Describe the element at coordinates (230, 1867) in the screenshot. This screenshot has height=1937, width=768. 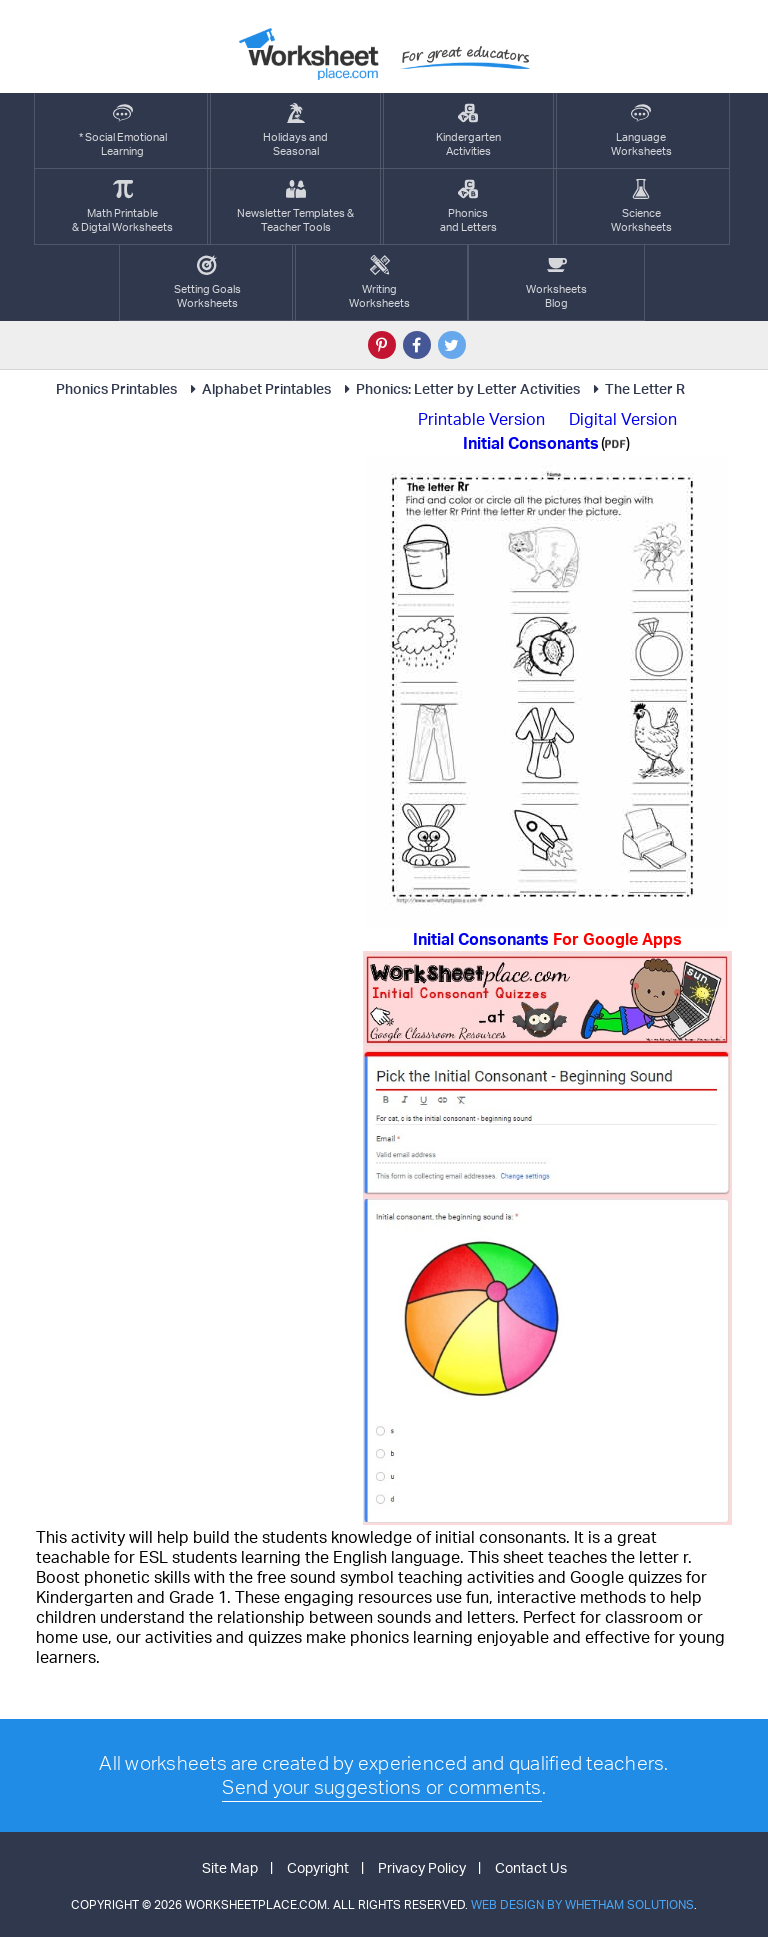
I see `Site Map` at that location.